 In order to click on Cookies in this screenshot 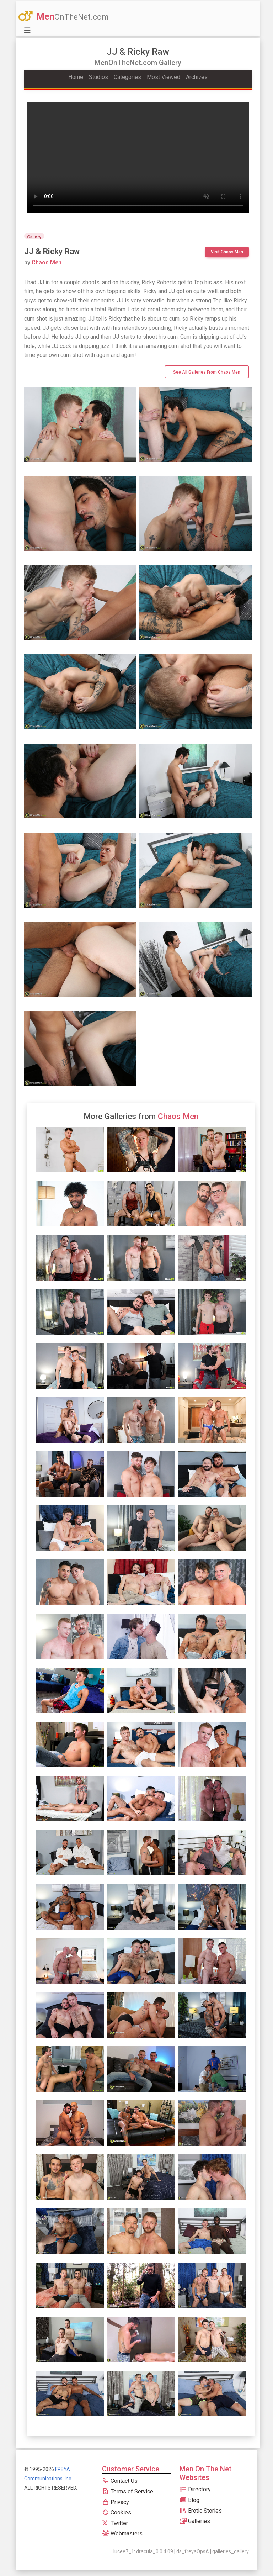, I will do `click(116, 2512)`.